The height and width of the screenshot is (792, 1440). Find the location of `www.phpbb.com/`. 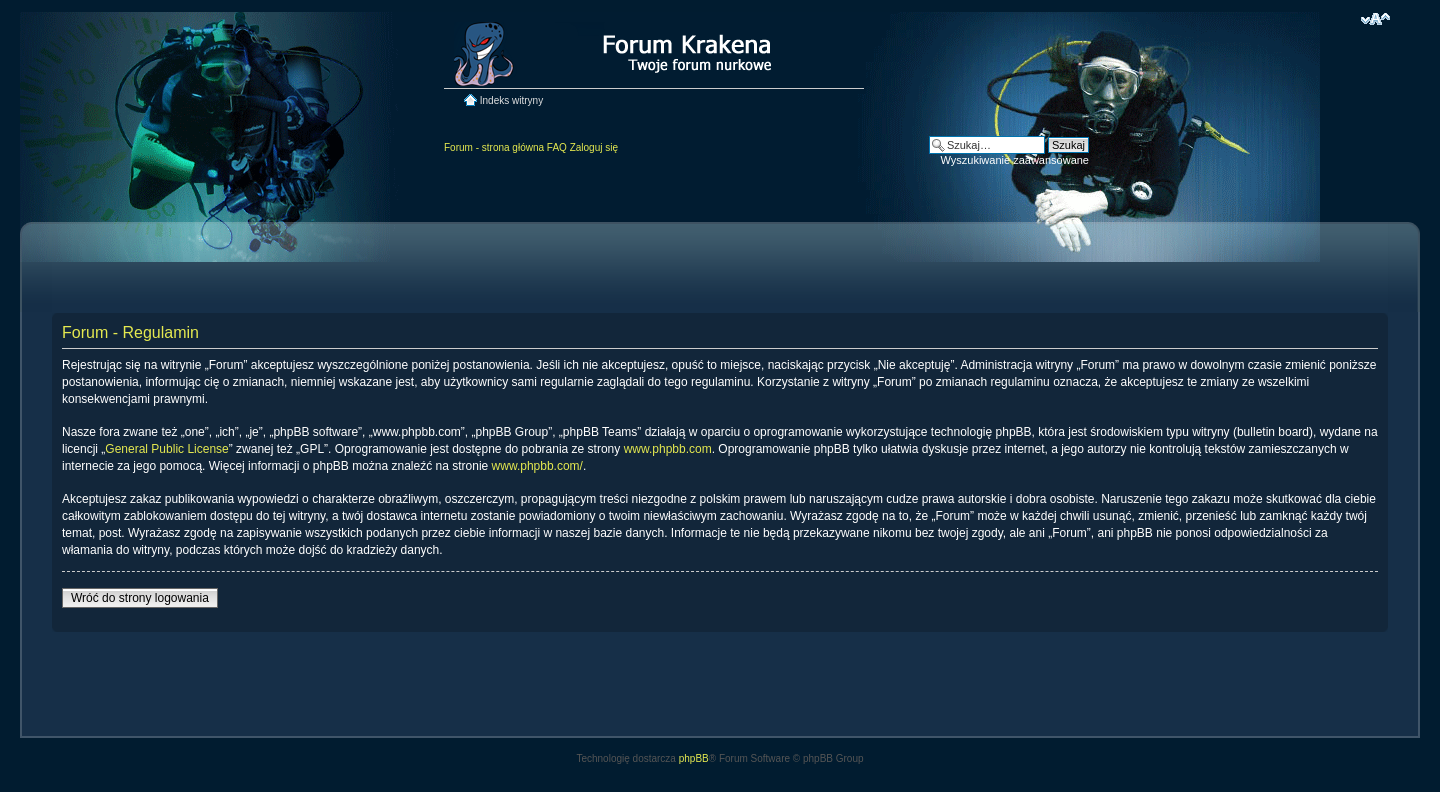

www.phpbb.com/ is located at coordinates (537, 466).